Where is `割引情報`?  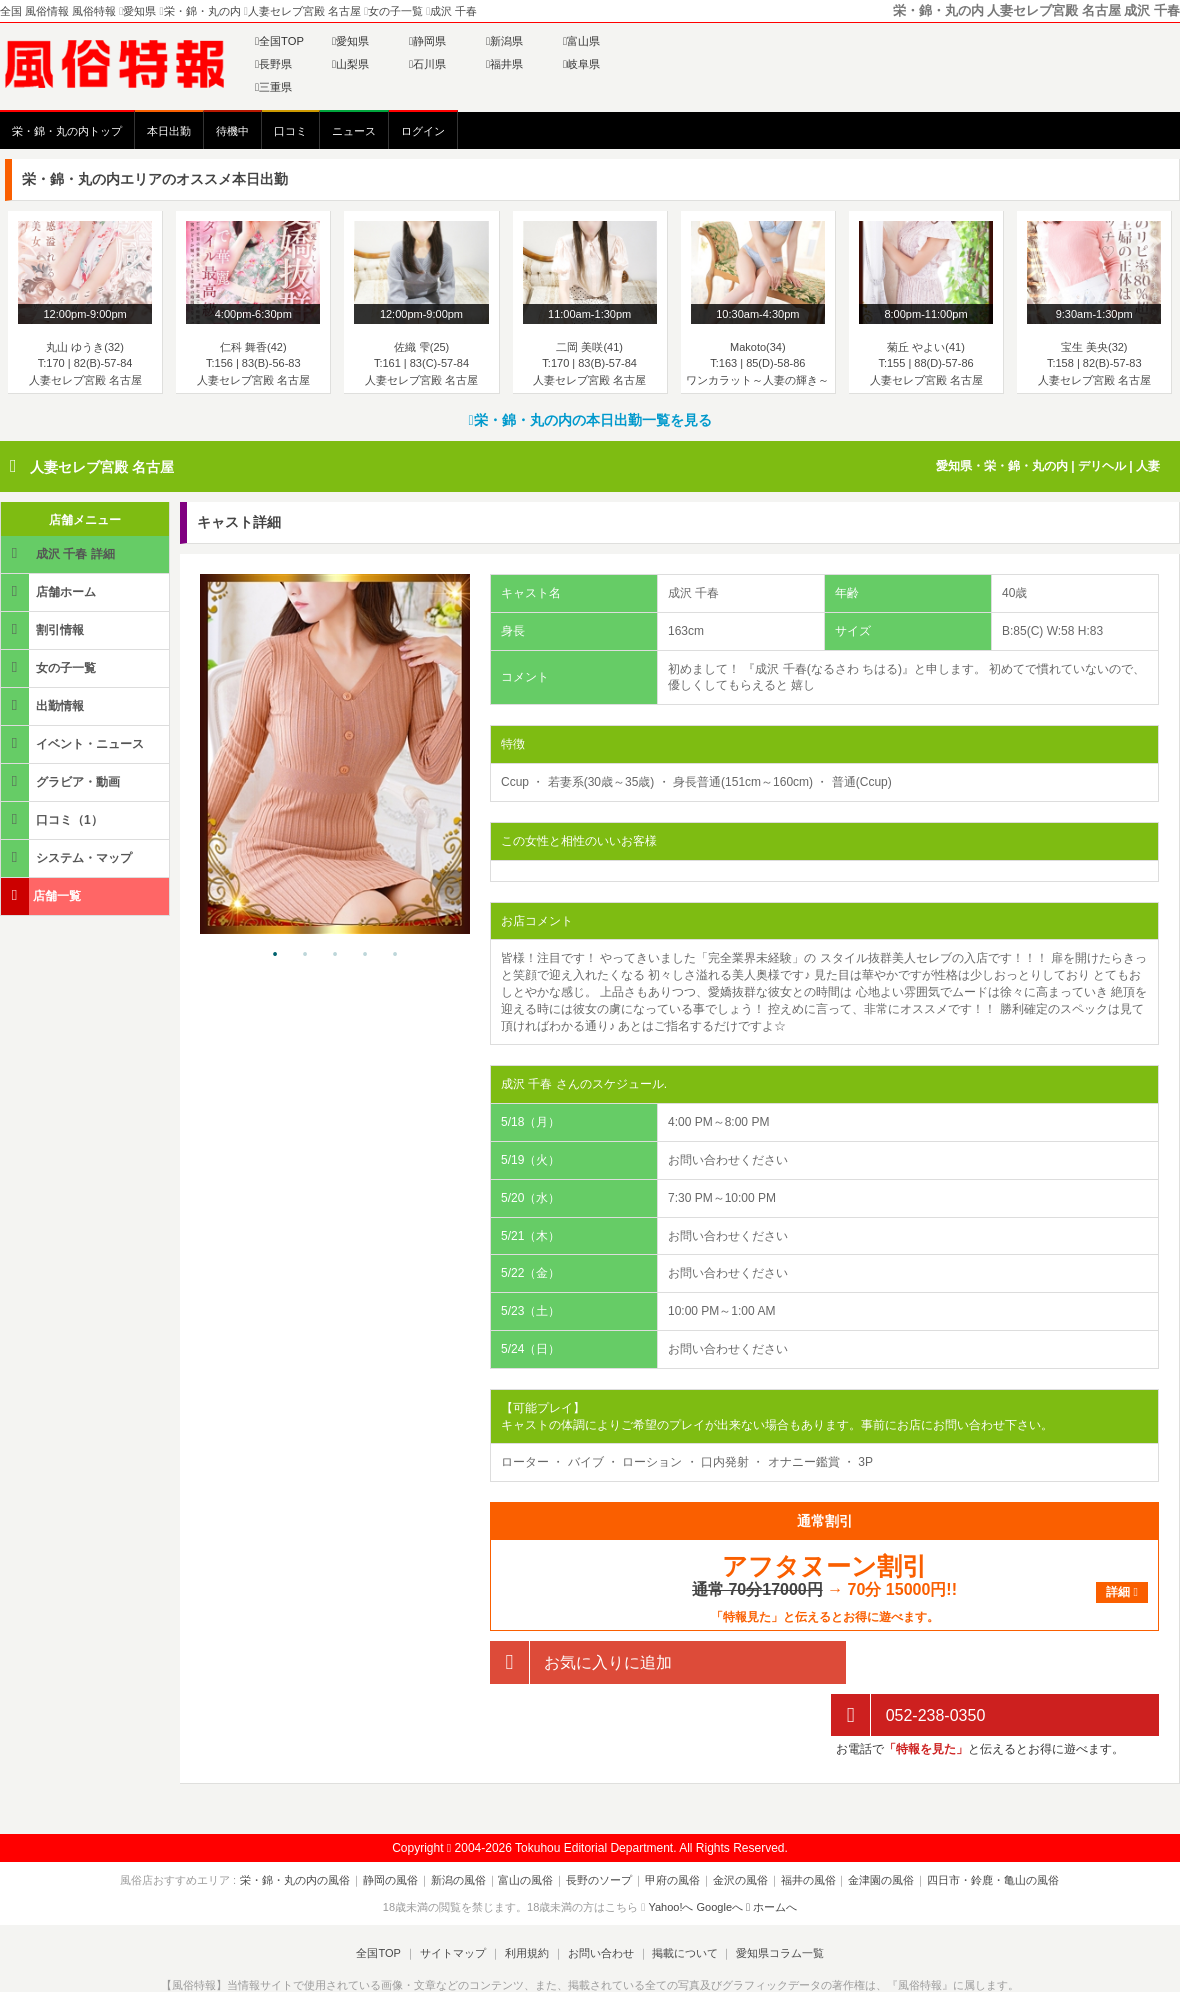
割引情報 is located at coordinates (44, 629).